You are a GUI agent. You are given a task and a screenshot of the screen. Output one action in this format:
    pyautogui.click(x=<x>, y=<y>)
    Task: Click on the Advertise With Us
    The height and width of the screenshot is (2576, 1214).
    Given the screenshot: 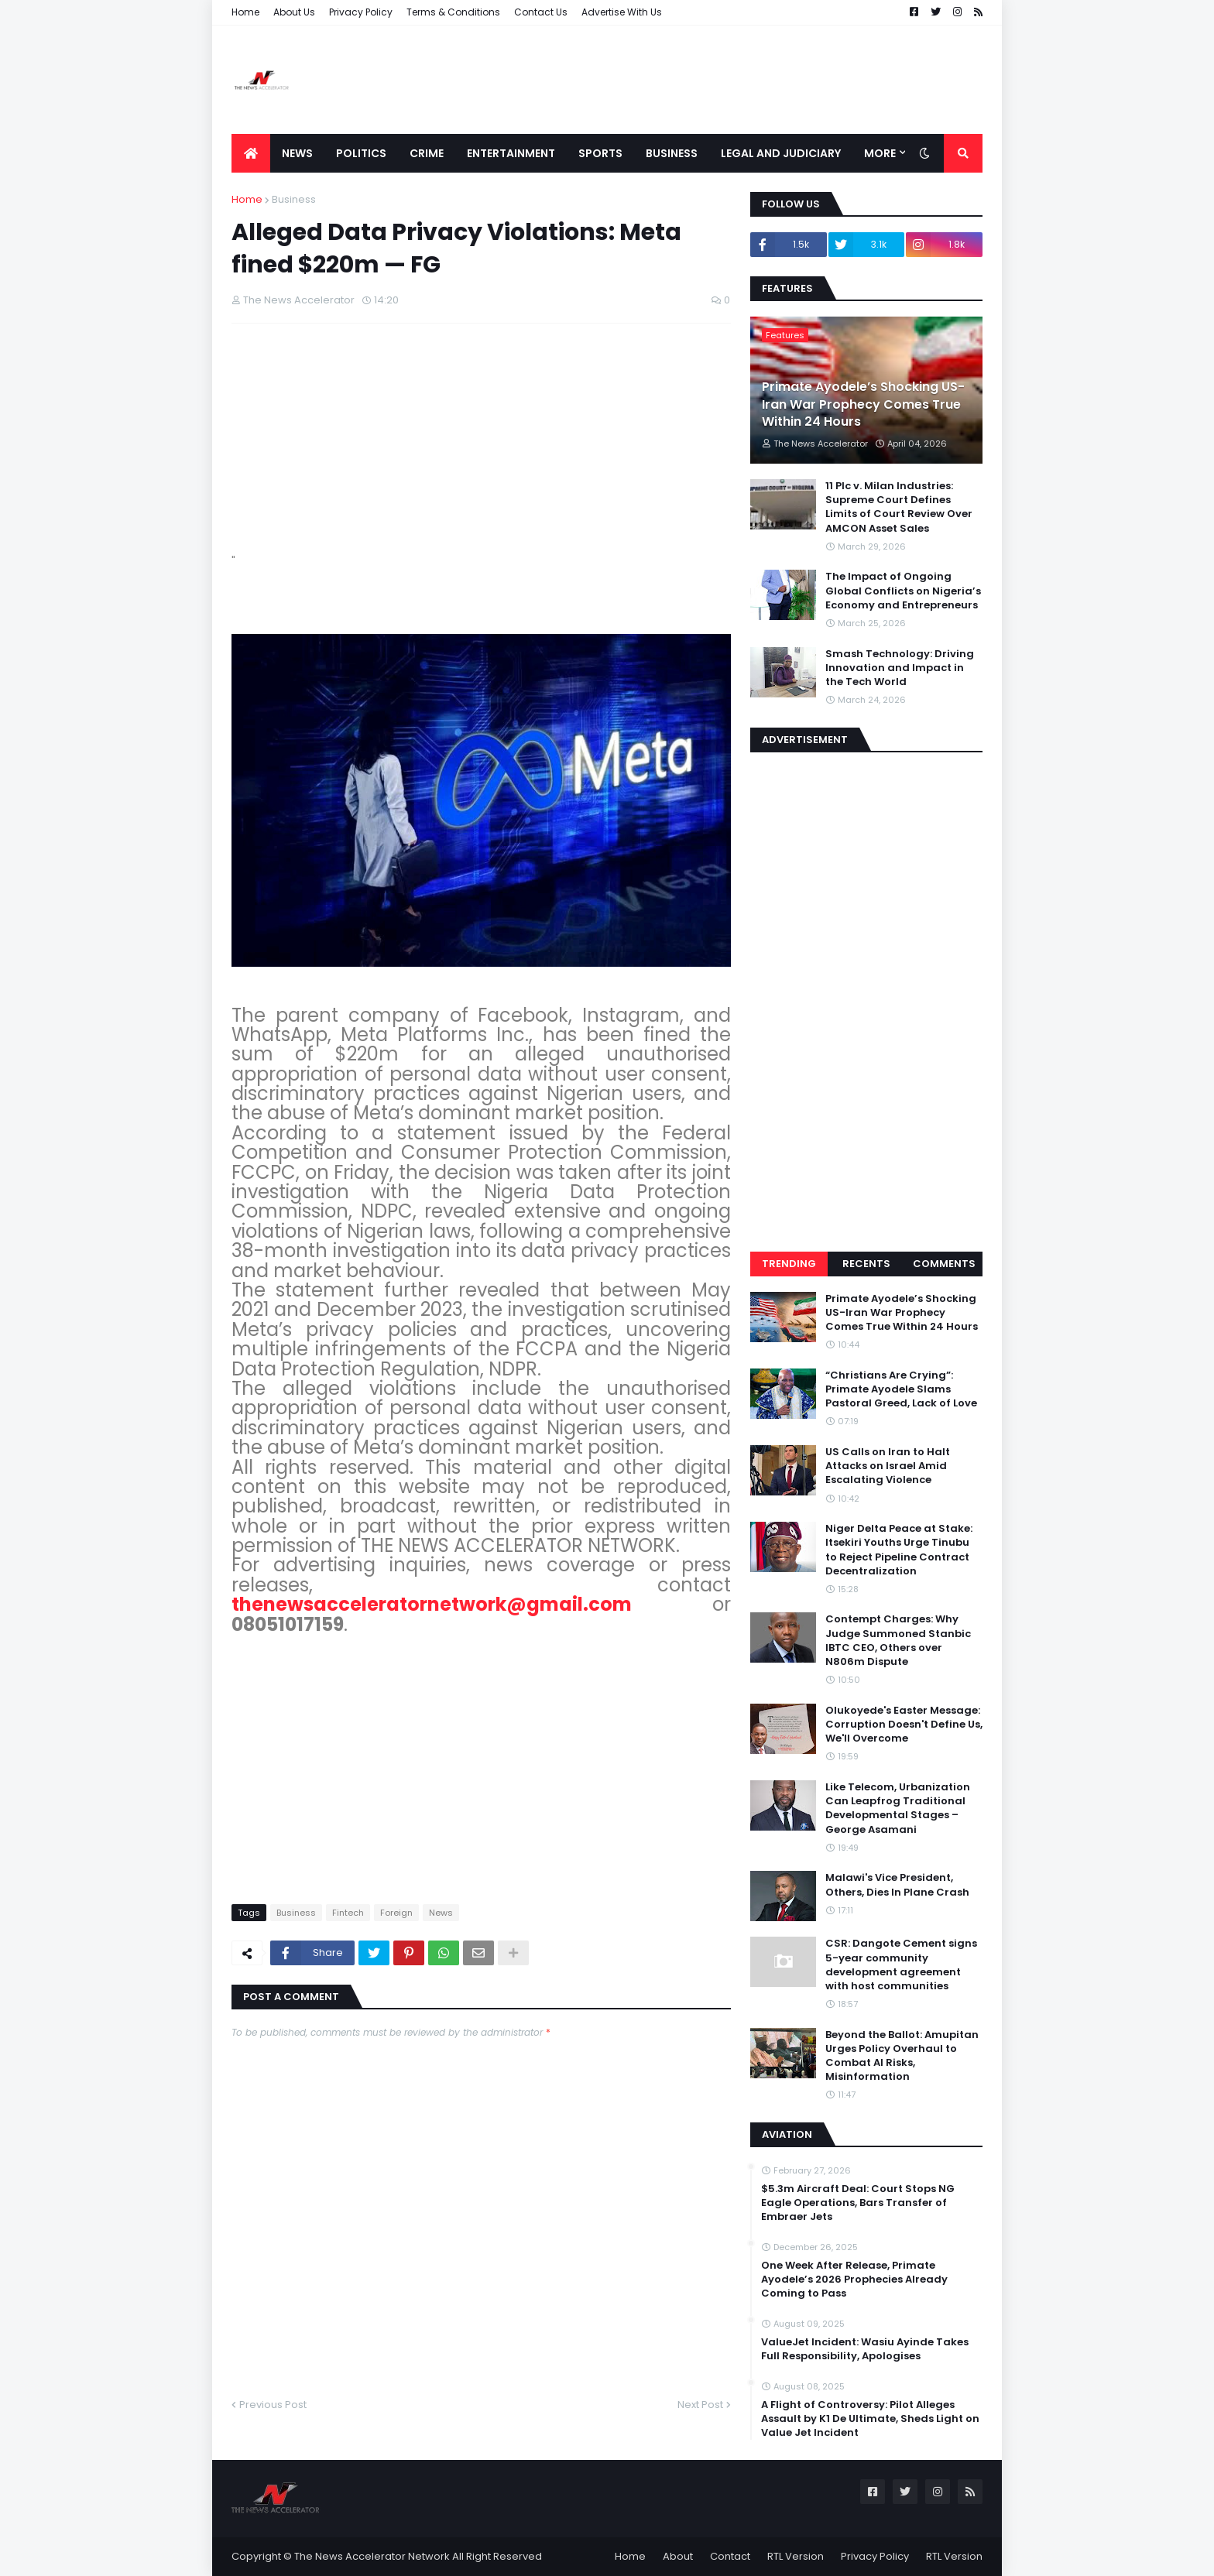 What is the action you would take?
    pyautogui.click(x=621, y=12)
    